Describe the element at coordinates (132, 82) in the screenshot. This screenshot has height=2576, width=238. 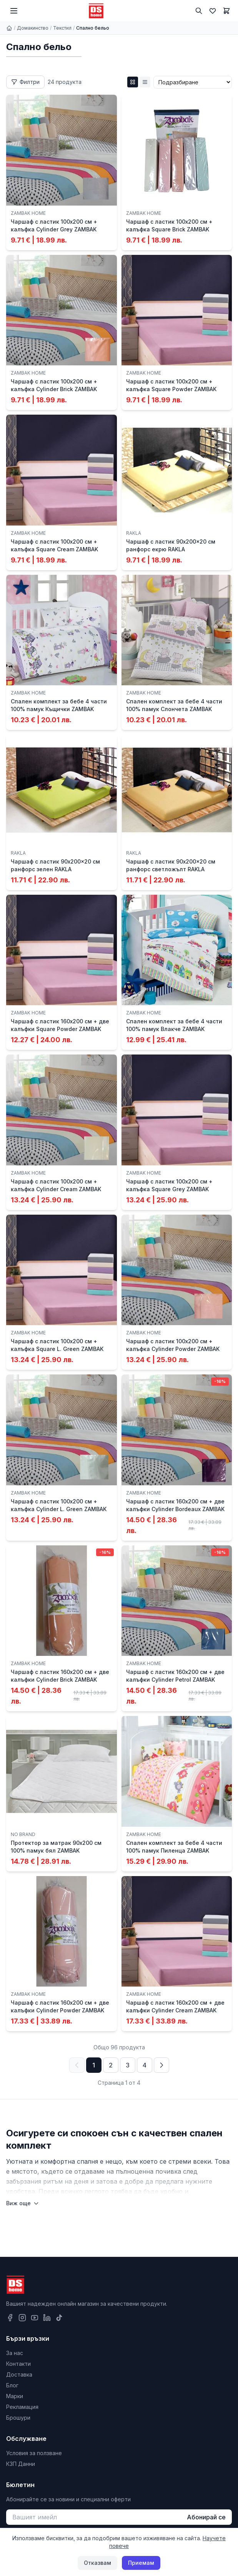
I see `[Grid изглед]` at that location.